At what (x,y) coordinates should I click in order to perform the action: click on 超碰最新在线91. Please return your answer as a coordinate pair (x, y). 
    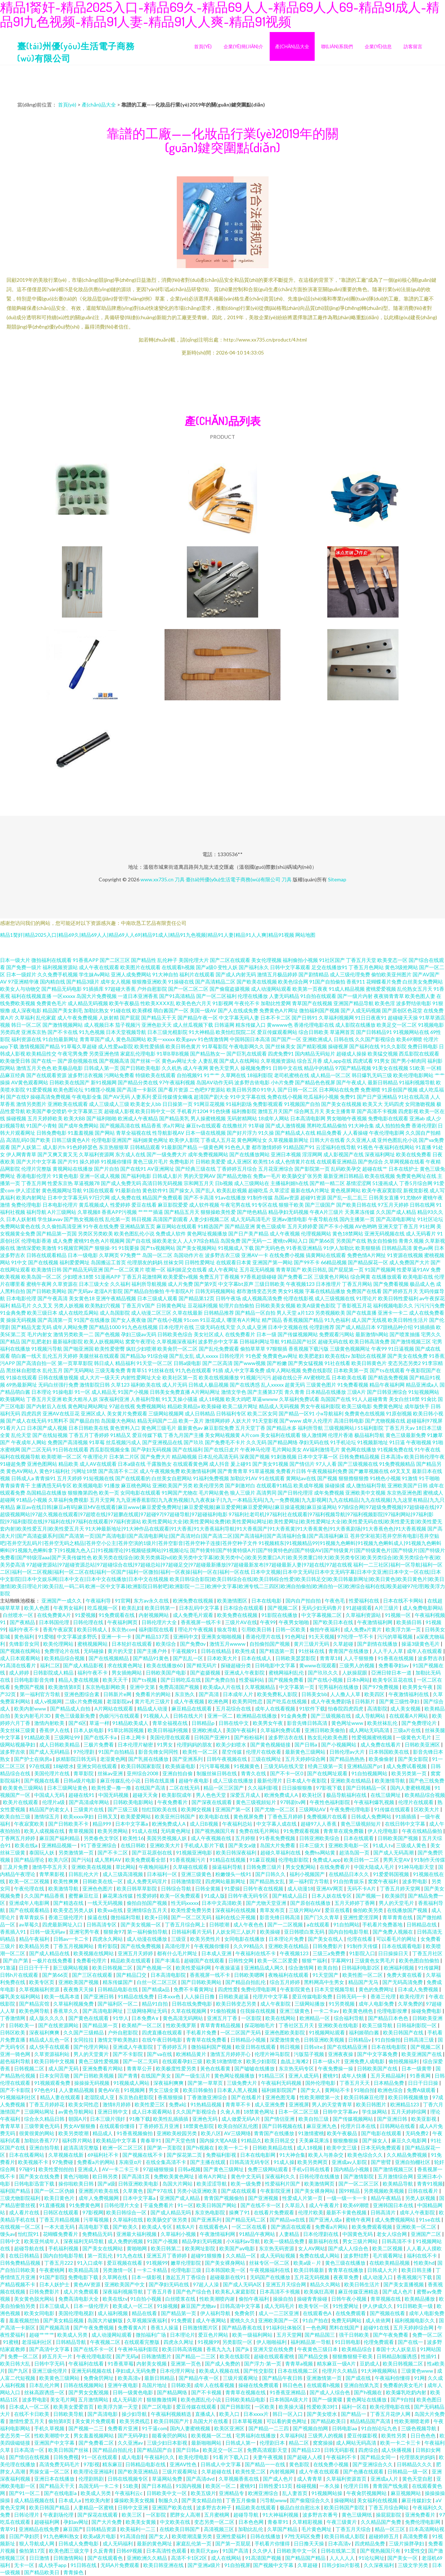
    Looking at the image, I should click on (228, 2277).